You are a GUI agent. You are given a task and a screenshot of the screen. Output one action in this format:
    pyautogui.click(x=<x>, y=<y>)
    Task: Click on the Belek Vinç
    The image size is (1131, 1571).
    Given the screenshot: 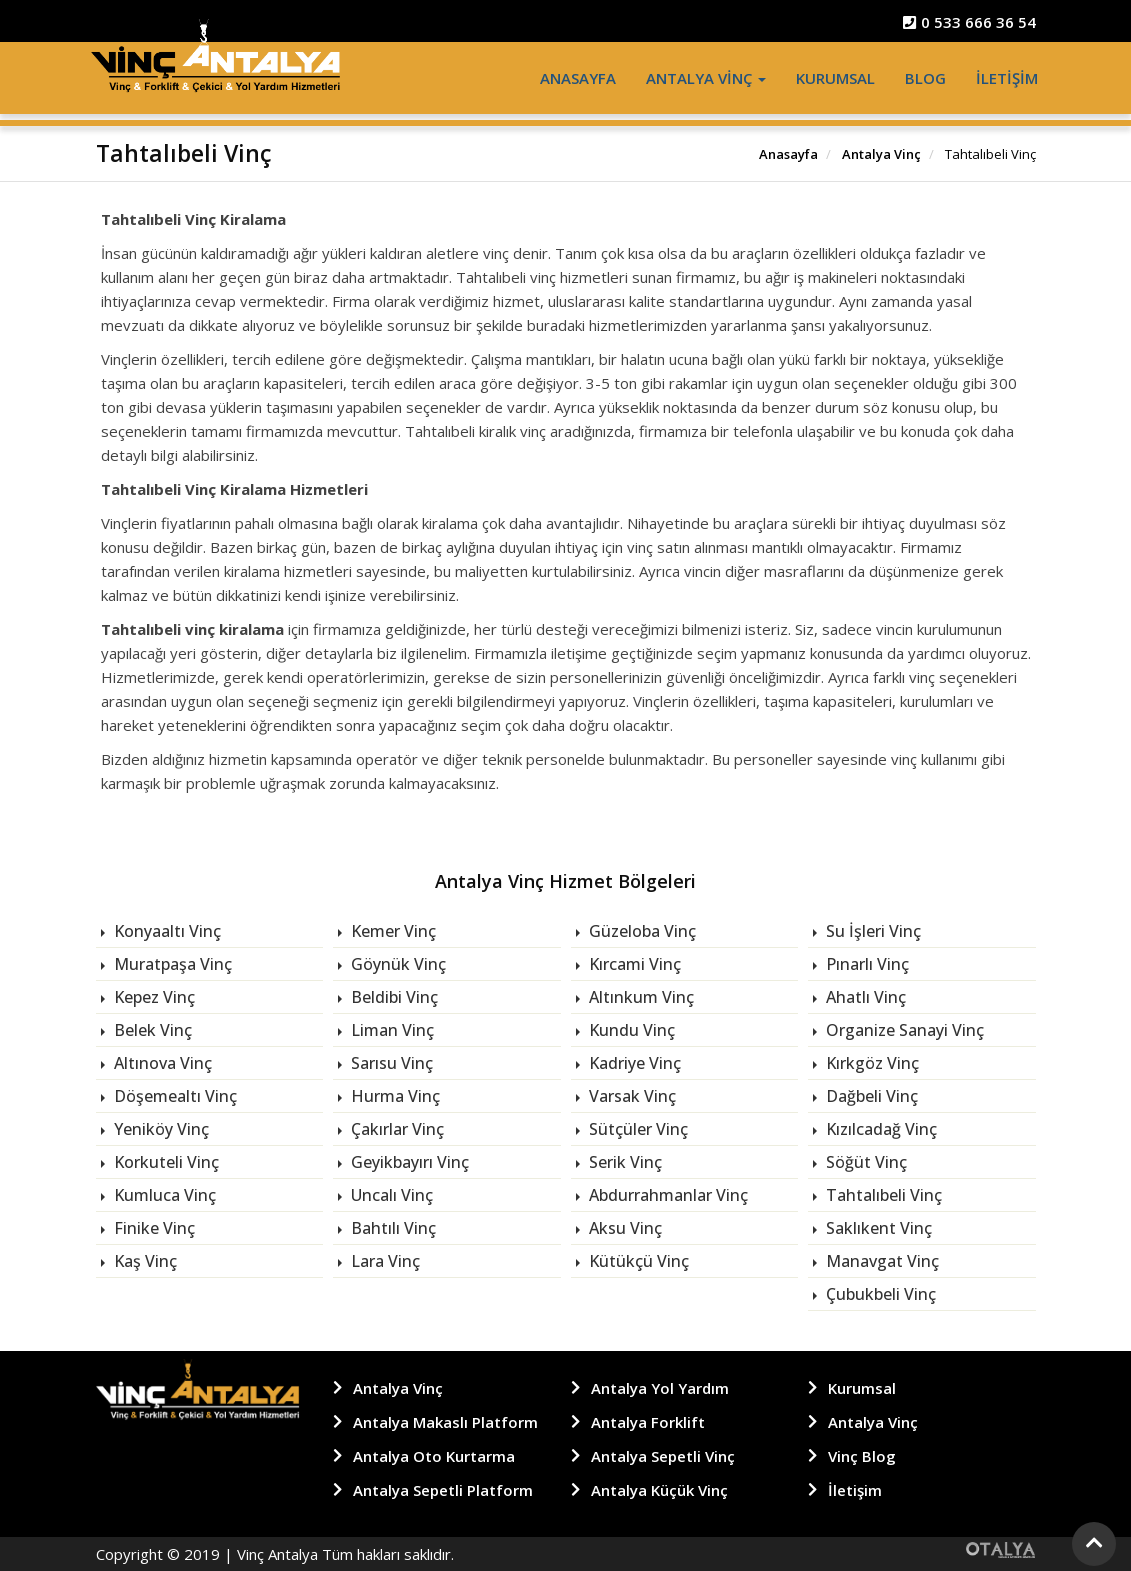 What is the action you would take?
    pyautogui.click(x=151, y=1030)
    